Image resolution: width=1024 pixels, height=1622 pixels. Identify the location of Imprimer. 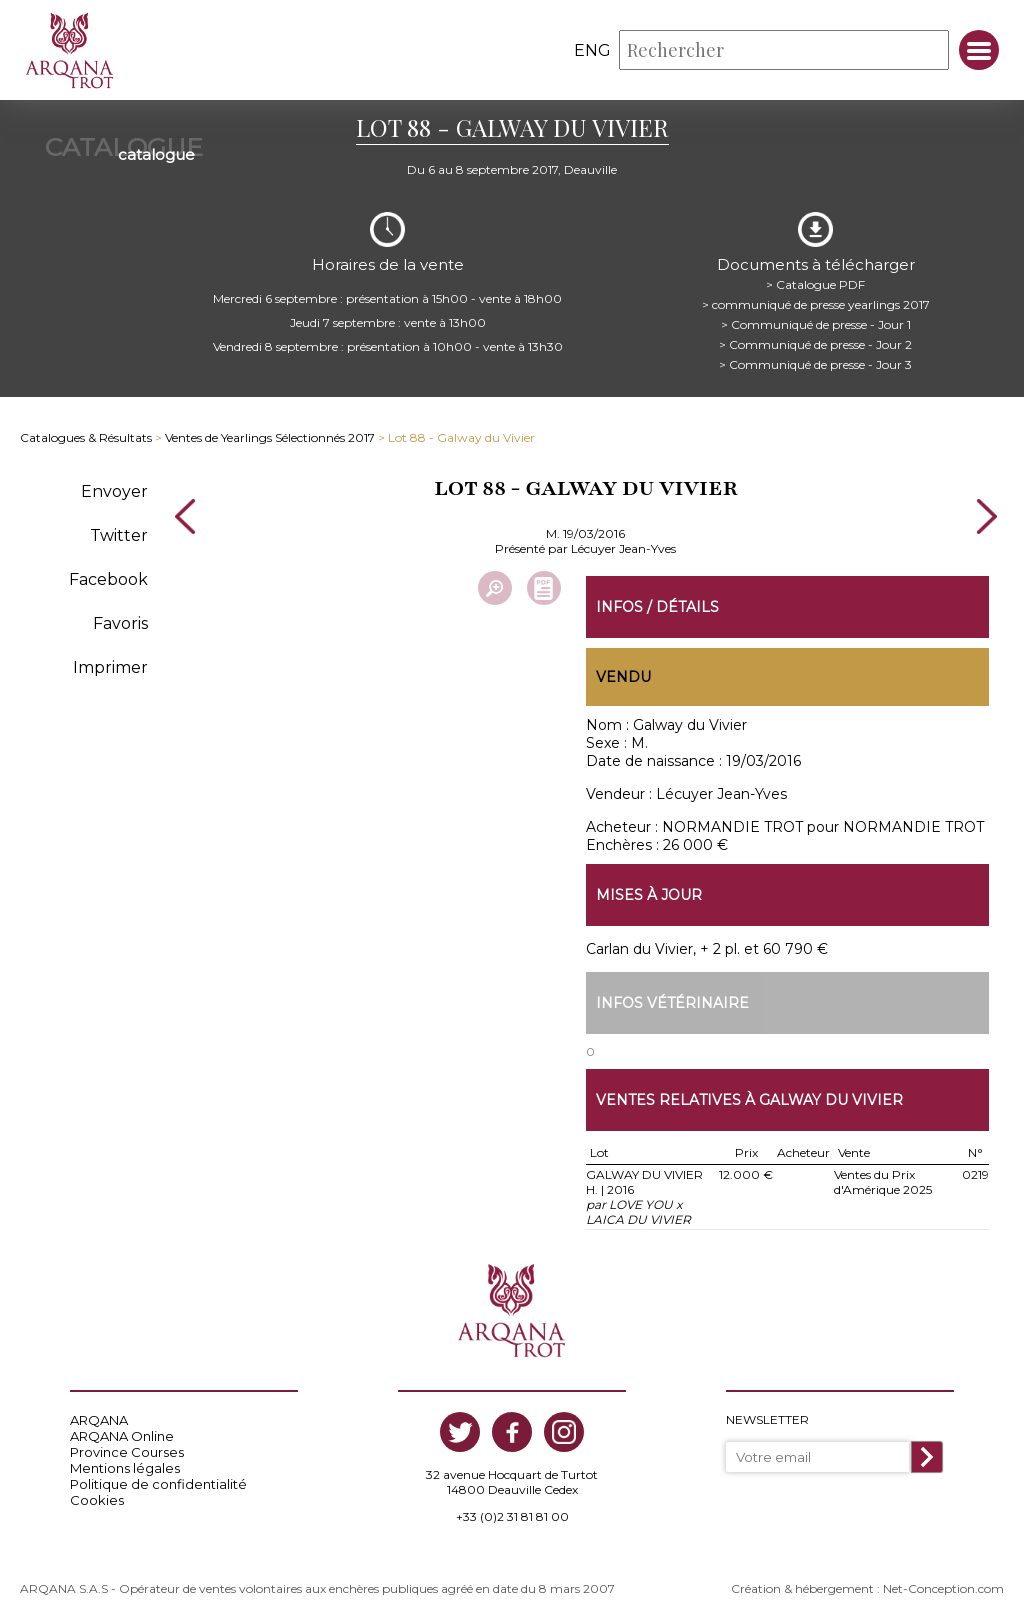
(110, 667).